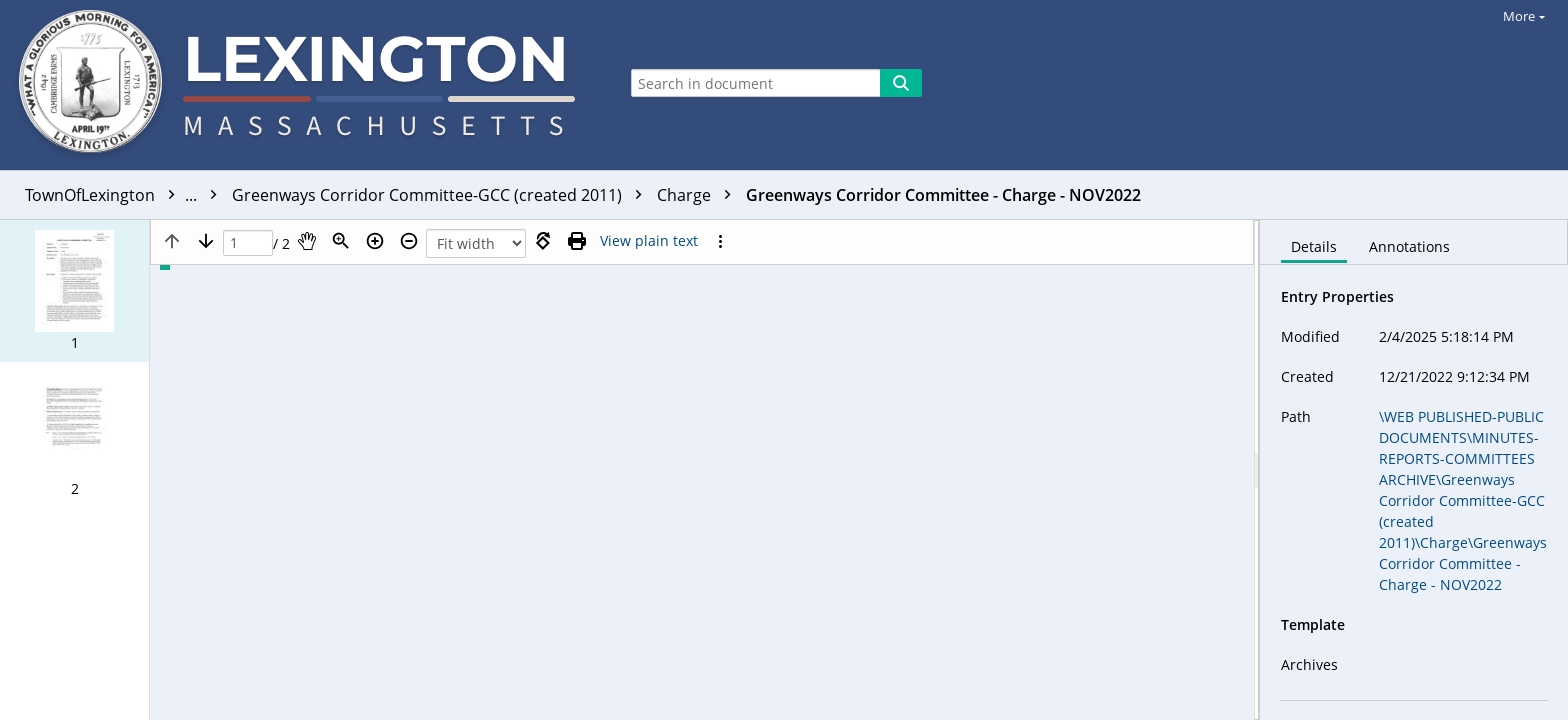  Describe the element at coordinates (901, 83) in the screenshot. I see `[Search]` at that location.